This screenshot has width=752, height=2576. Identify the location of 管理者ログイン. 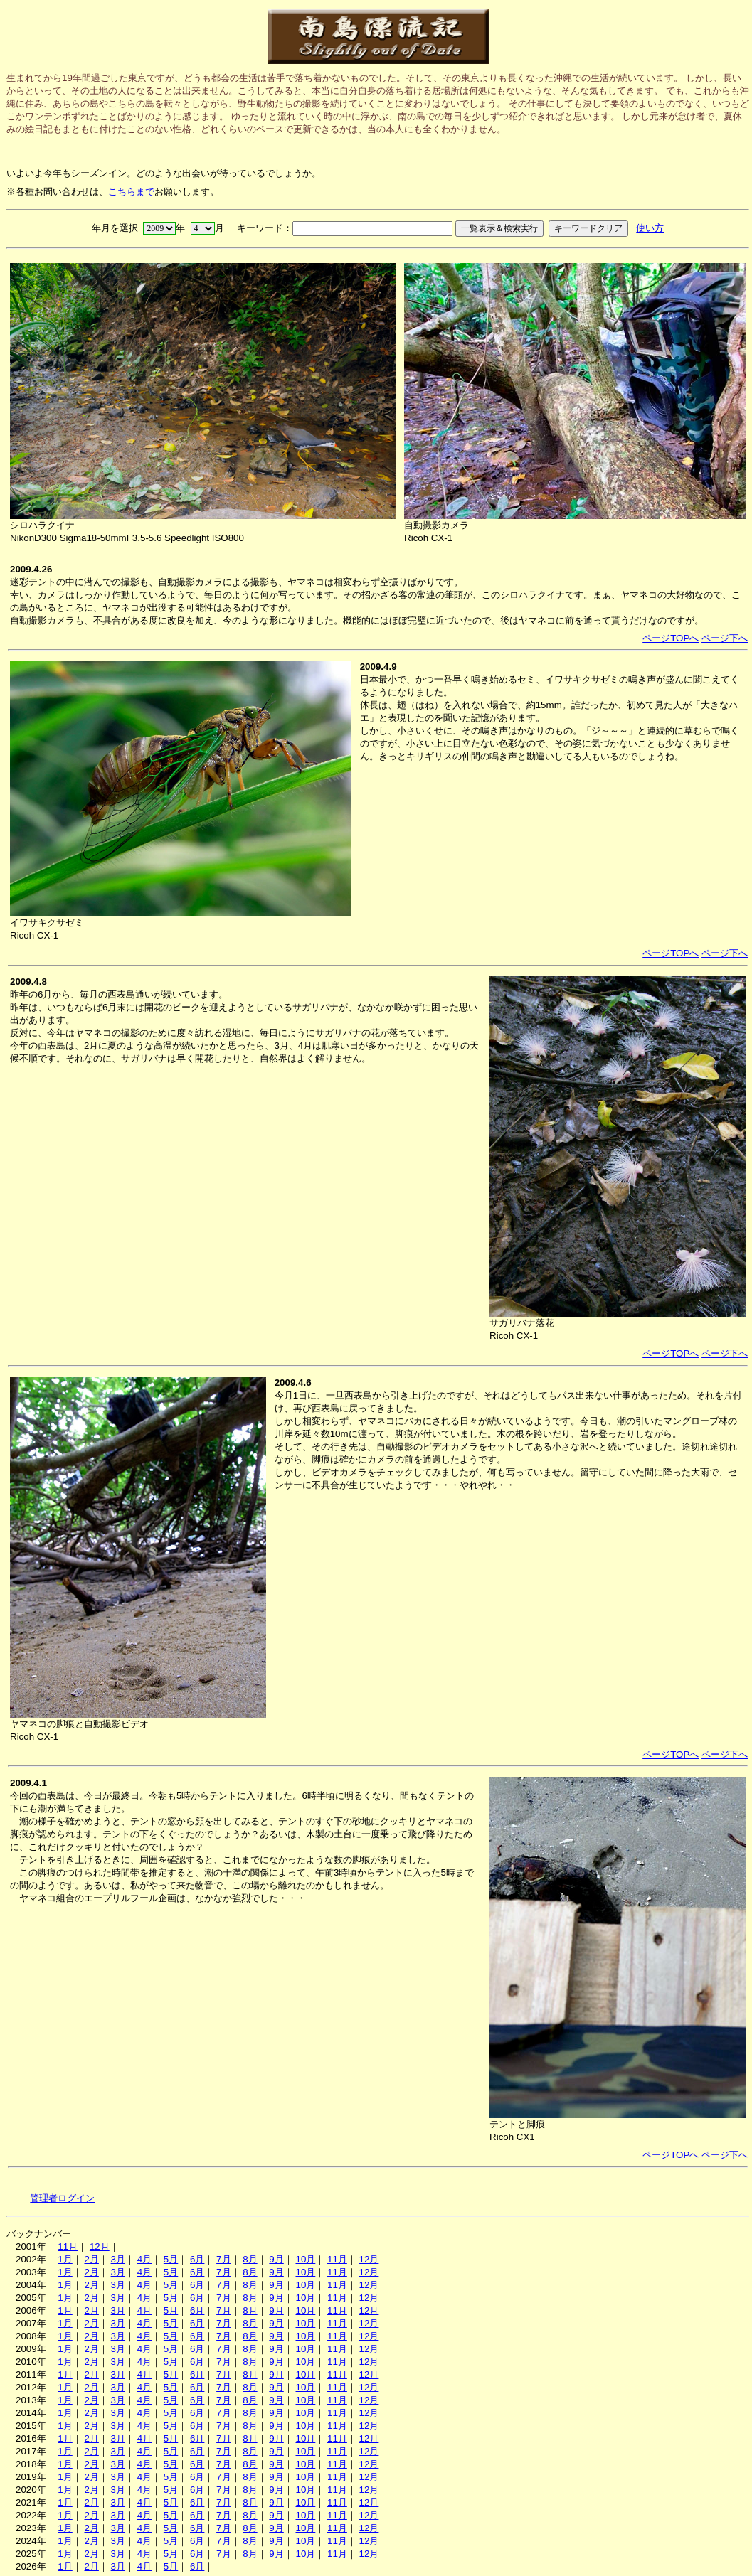
(62, 2198).